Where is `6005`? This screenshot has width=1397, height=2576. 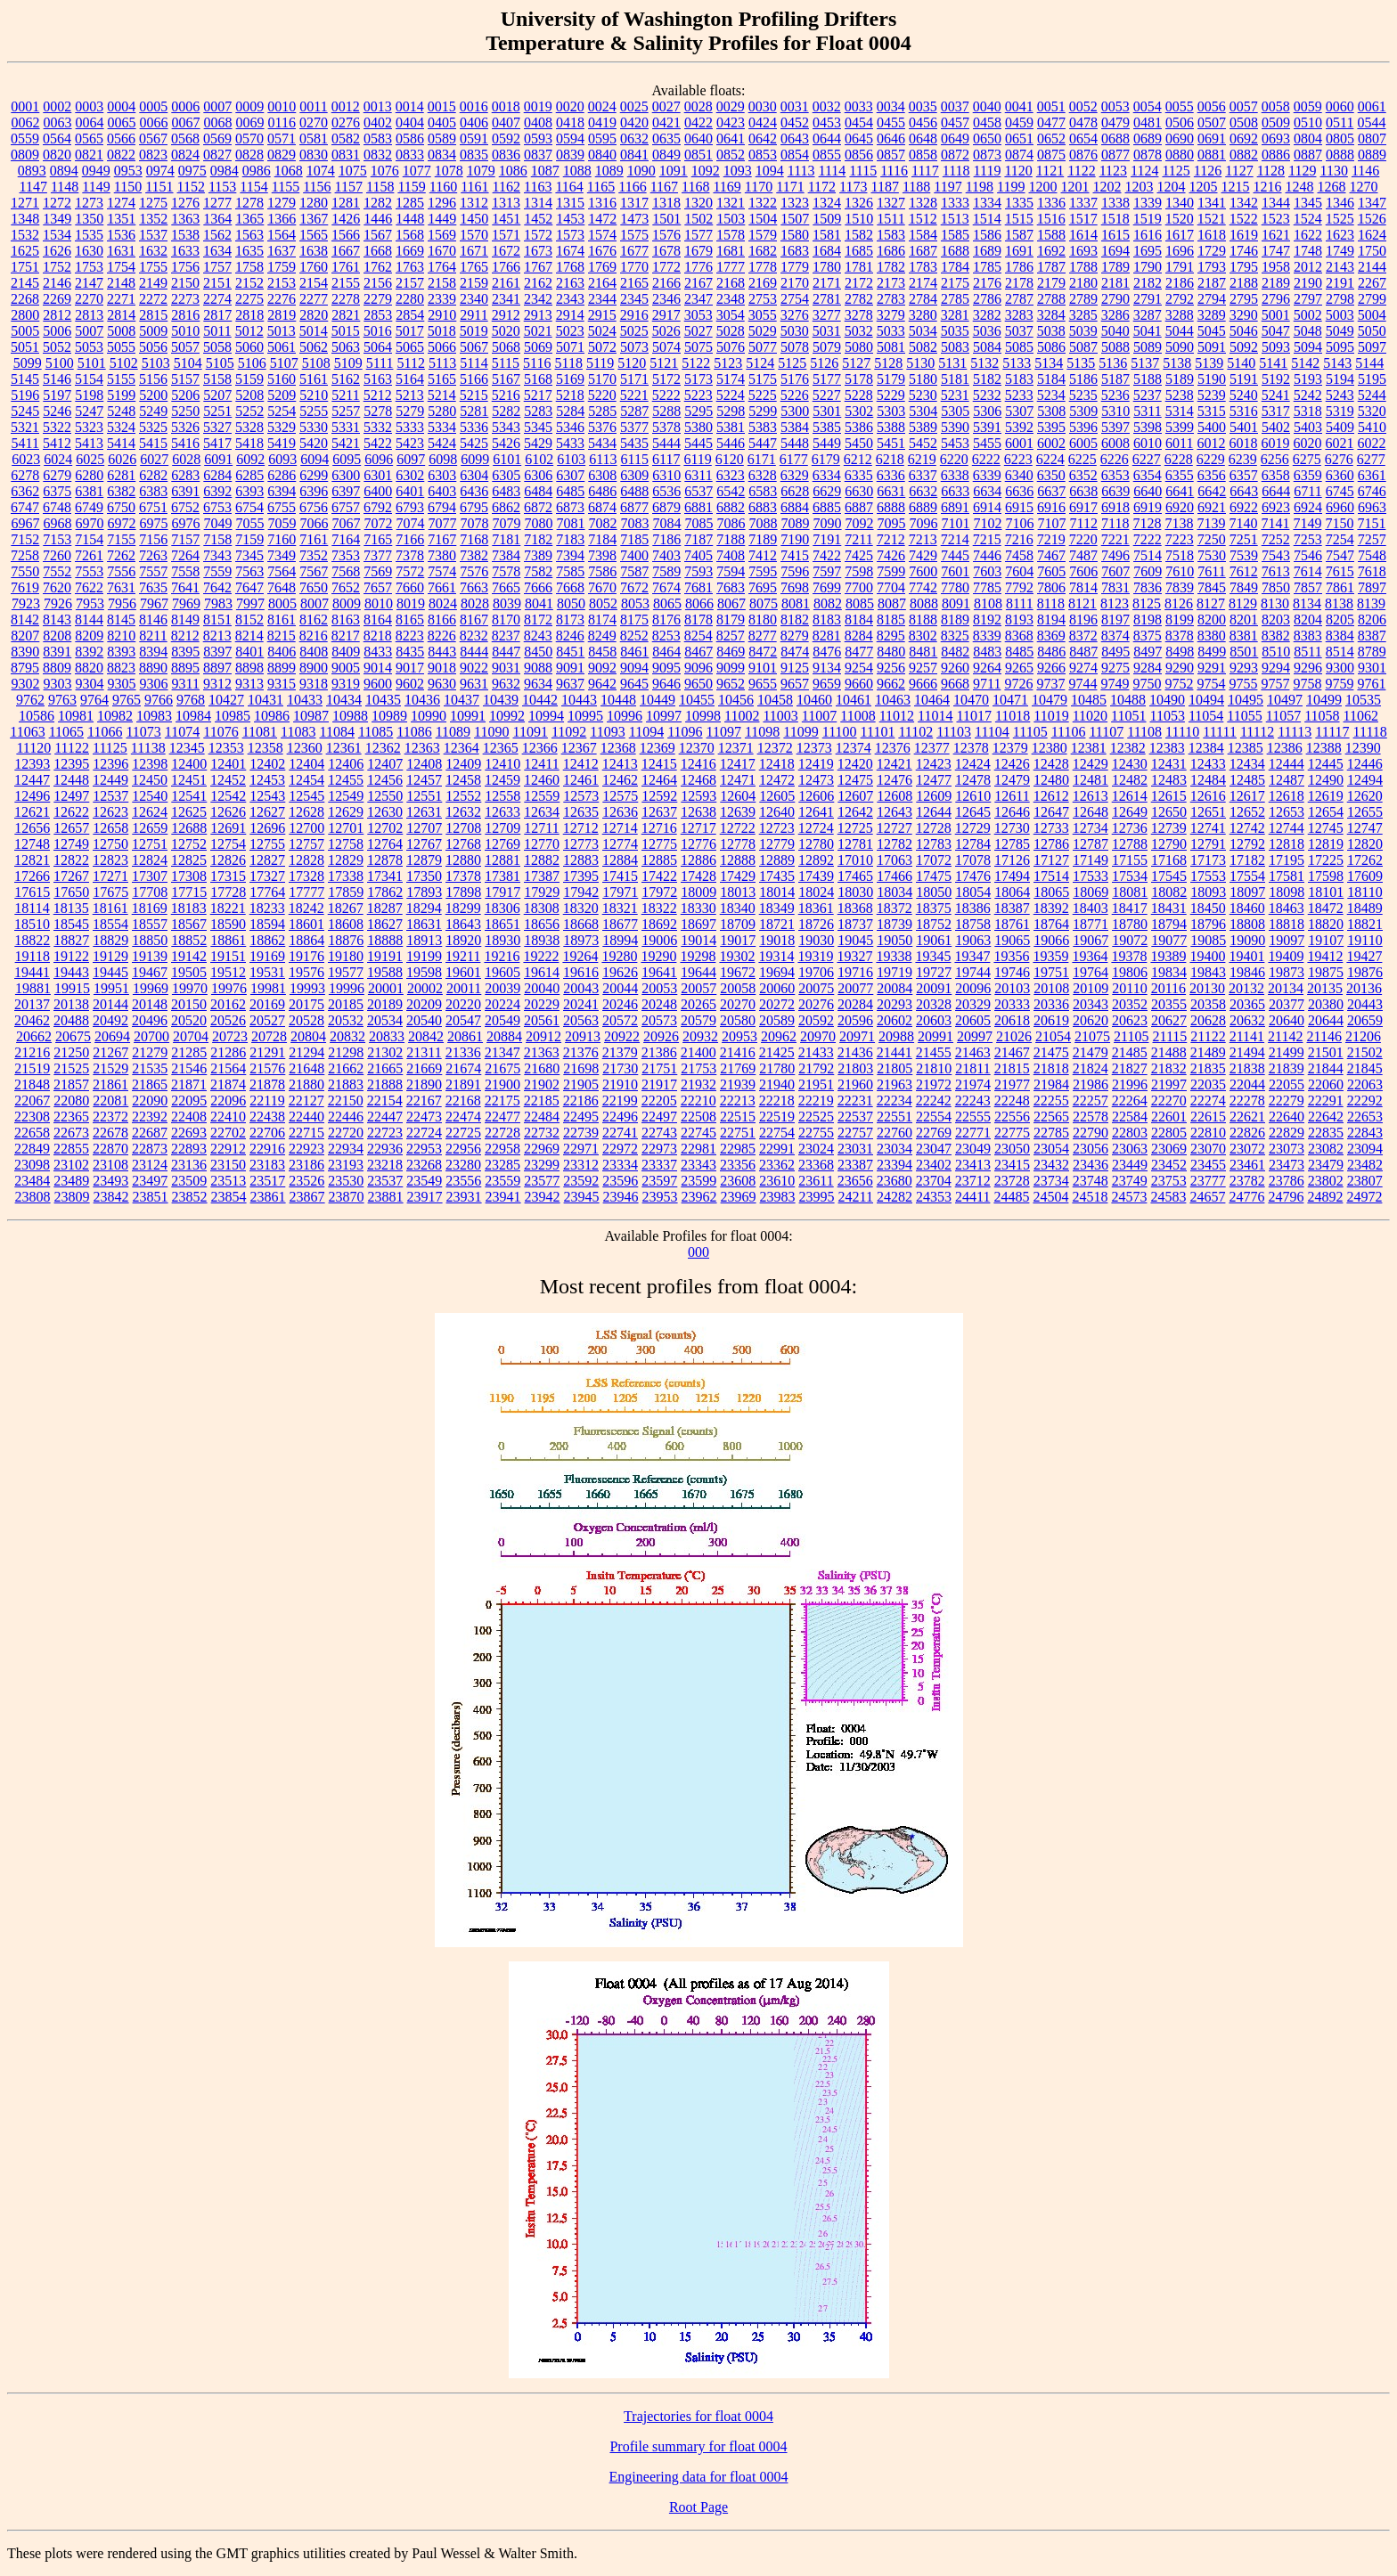 6005 is located at coordinates (1083, 443).